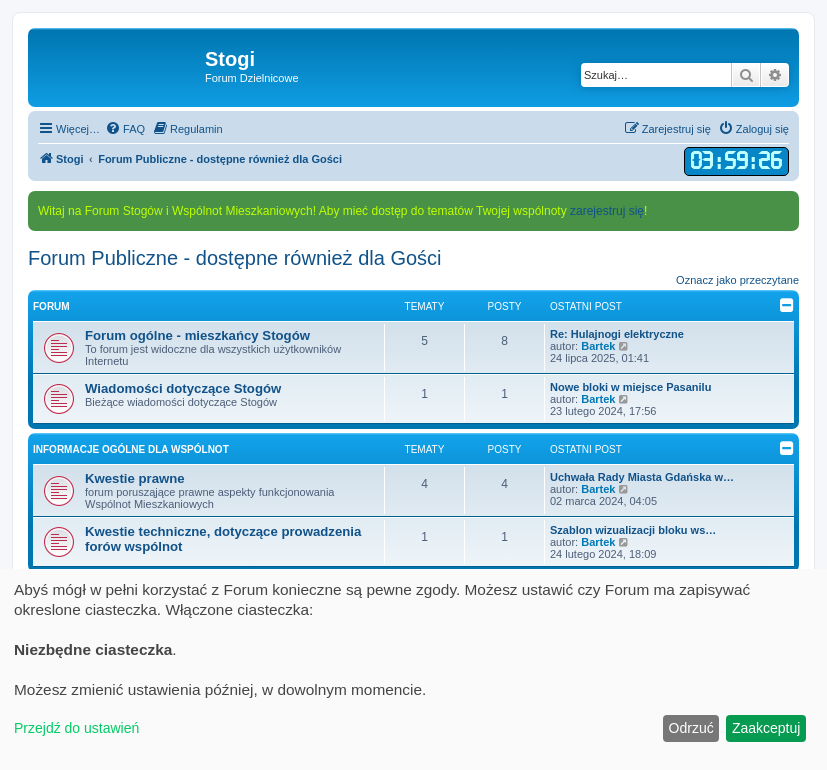 The image size is (827, 770). I want to click on Bartek, so click(598, 346).